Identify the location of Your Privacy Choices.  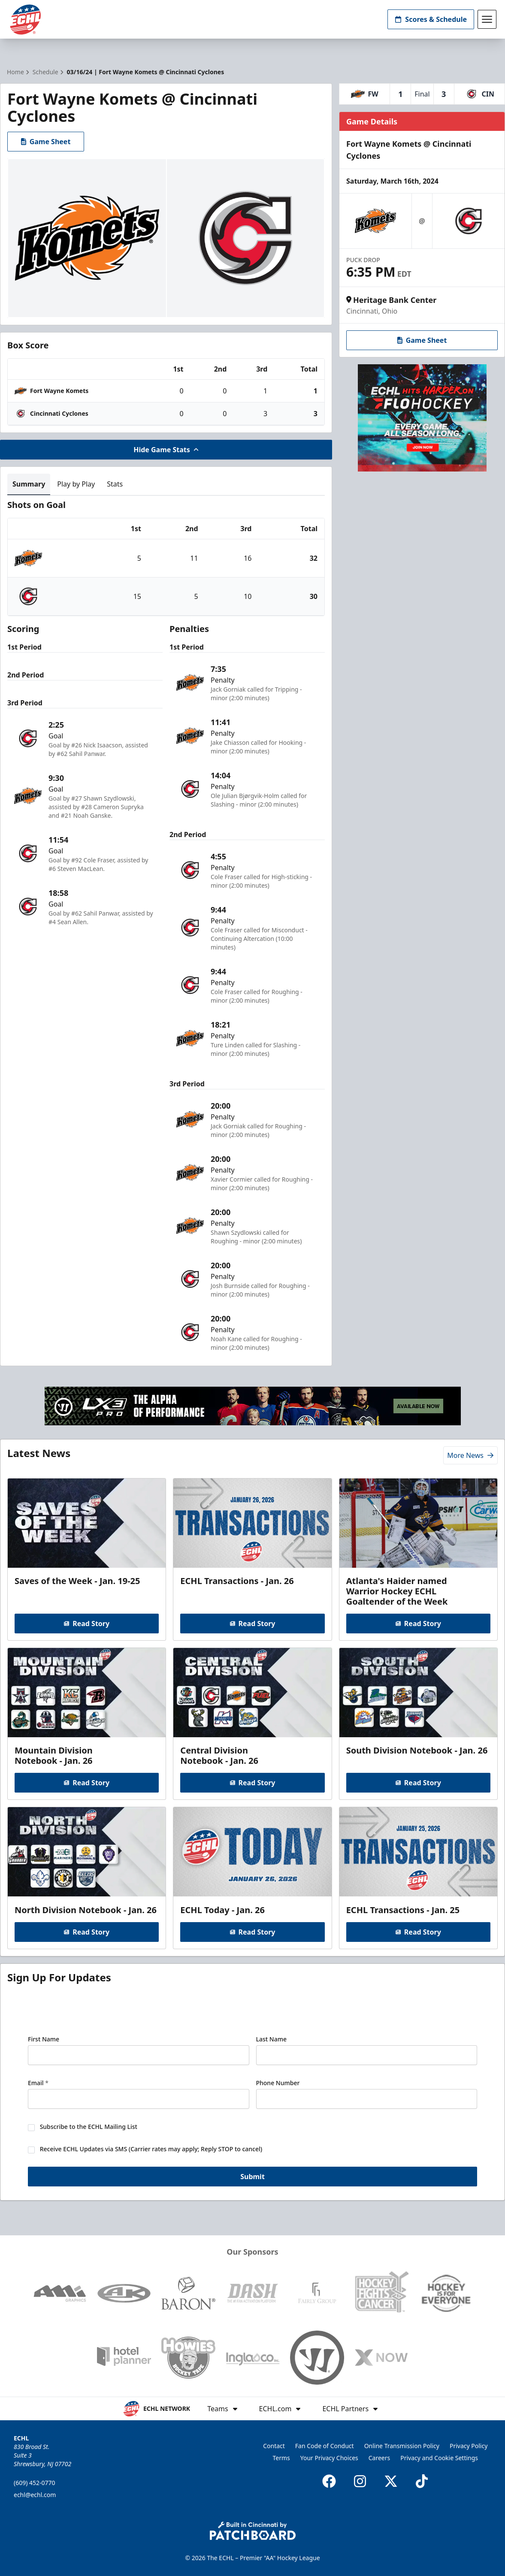
(329, 2458).